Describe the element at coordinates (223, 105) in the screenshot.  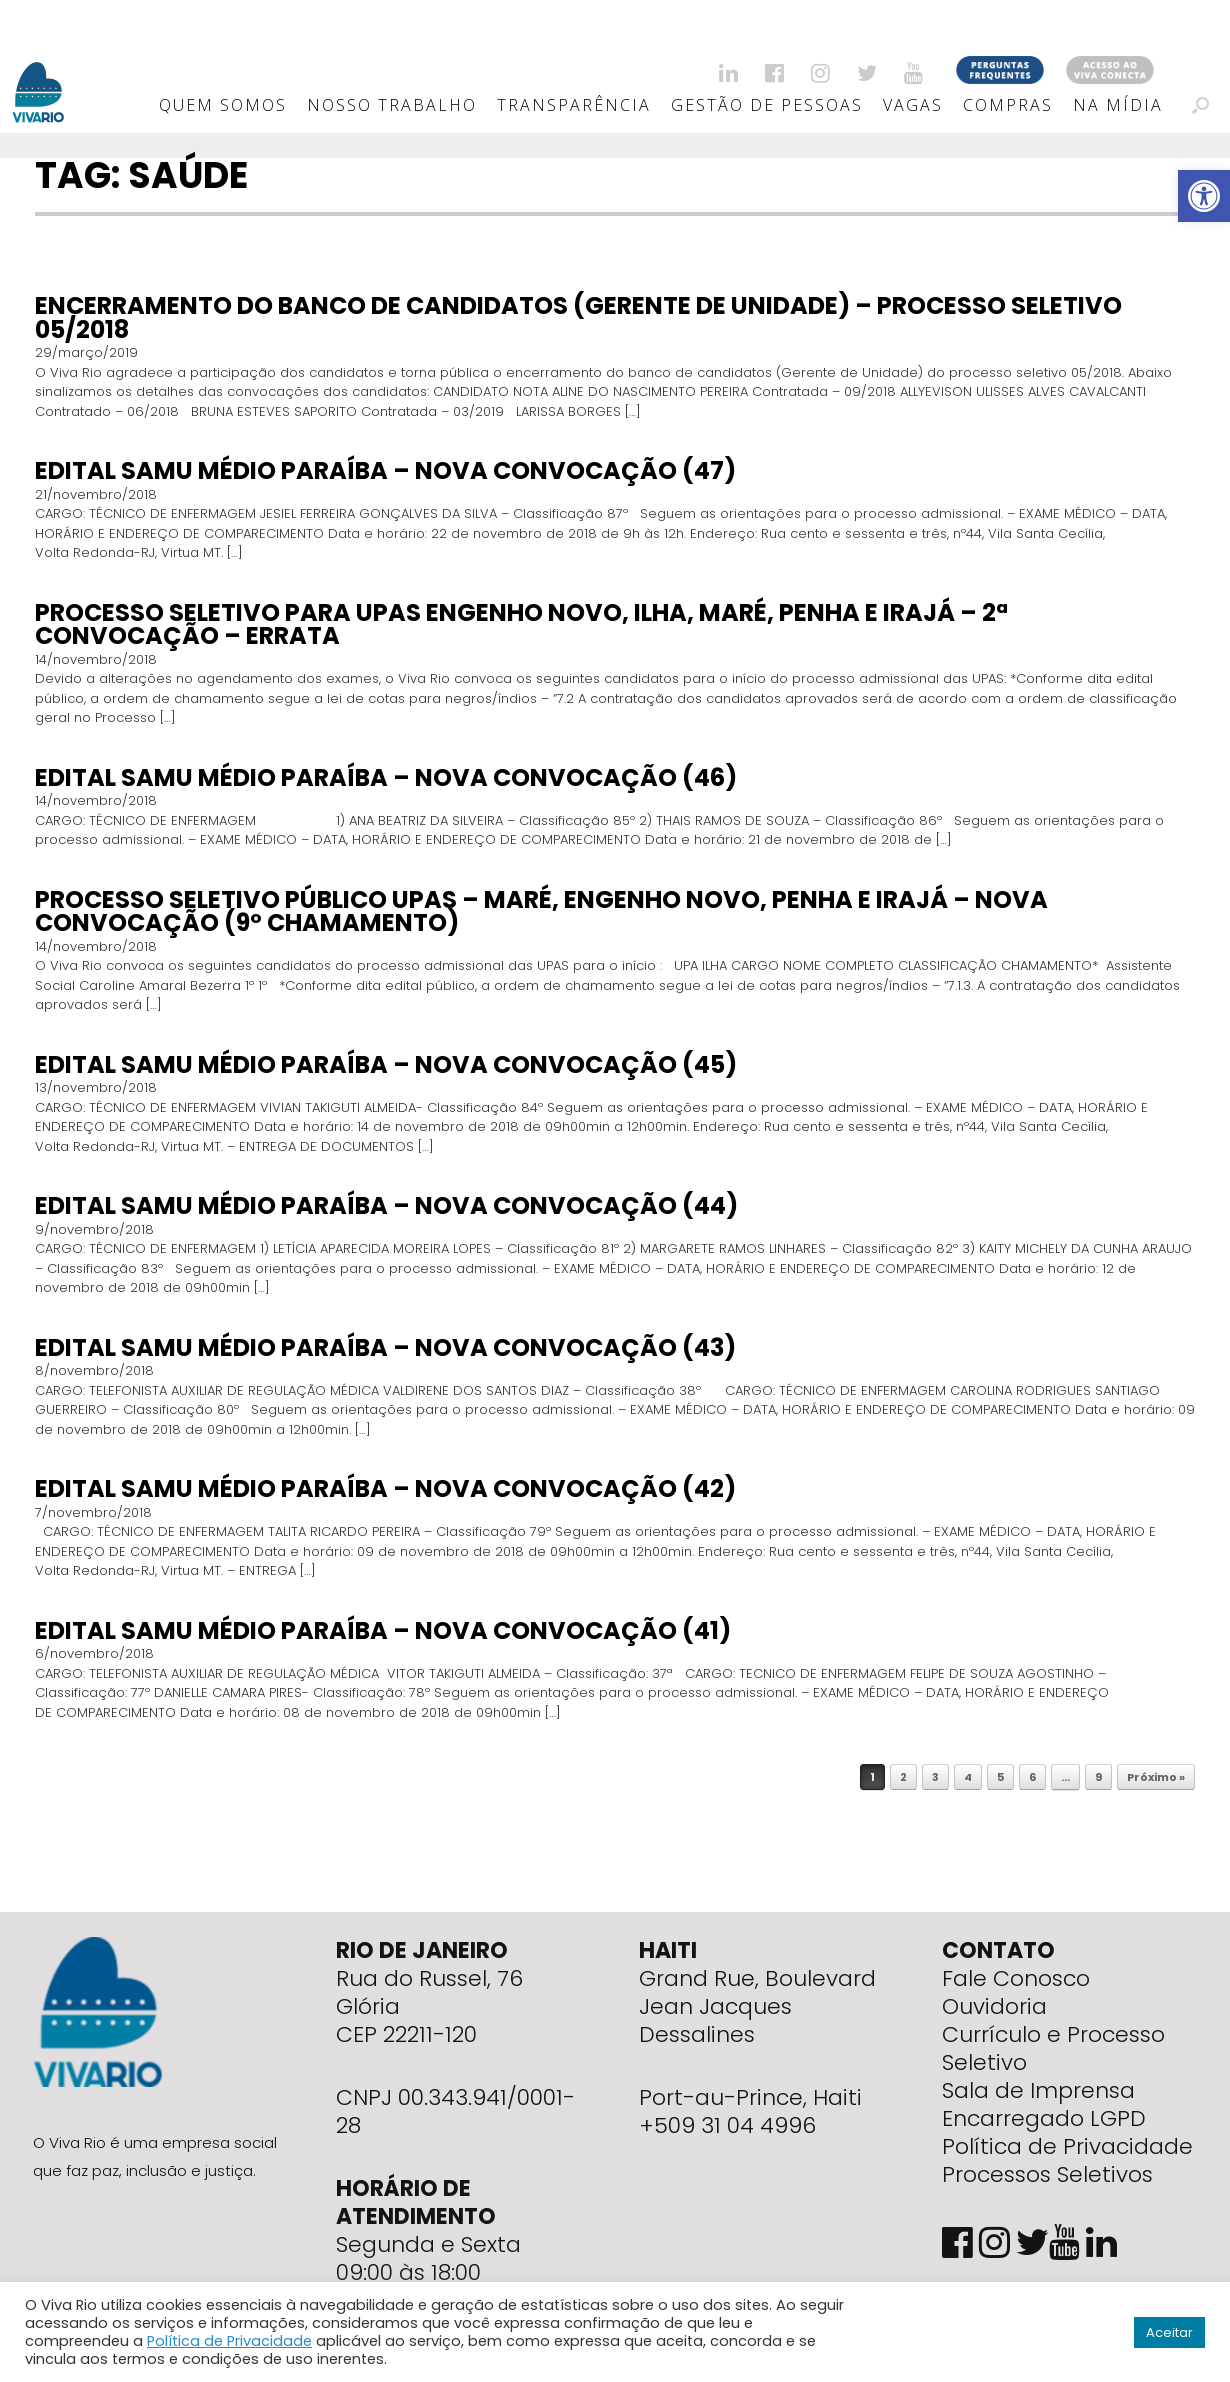
I see `Quem Somos` at that location.